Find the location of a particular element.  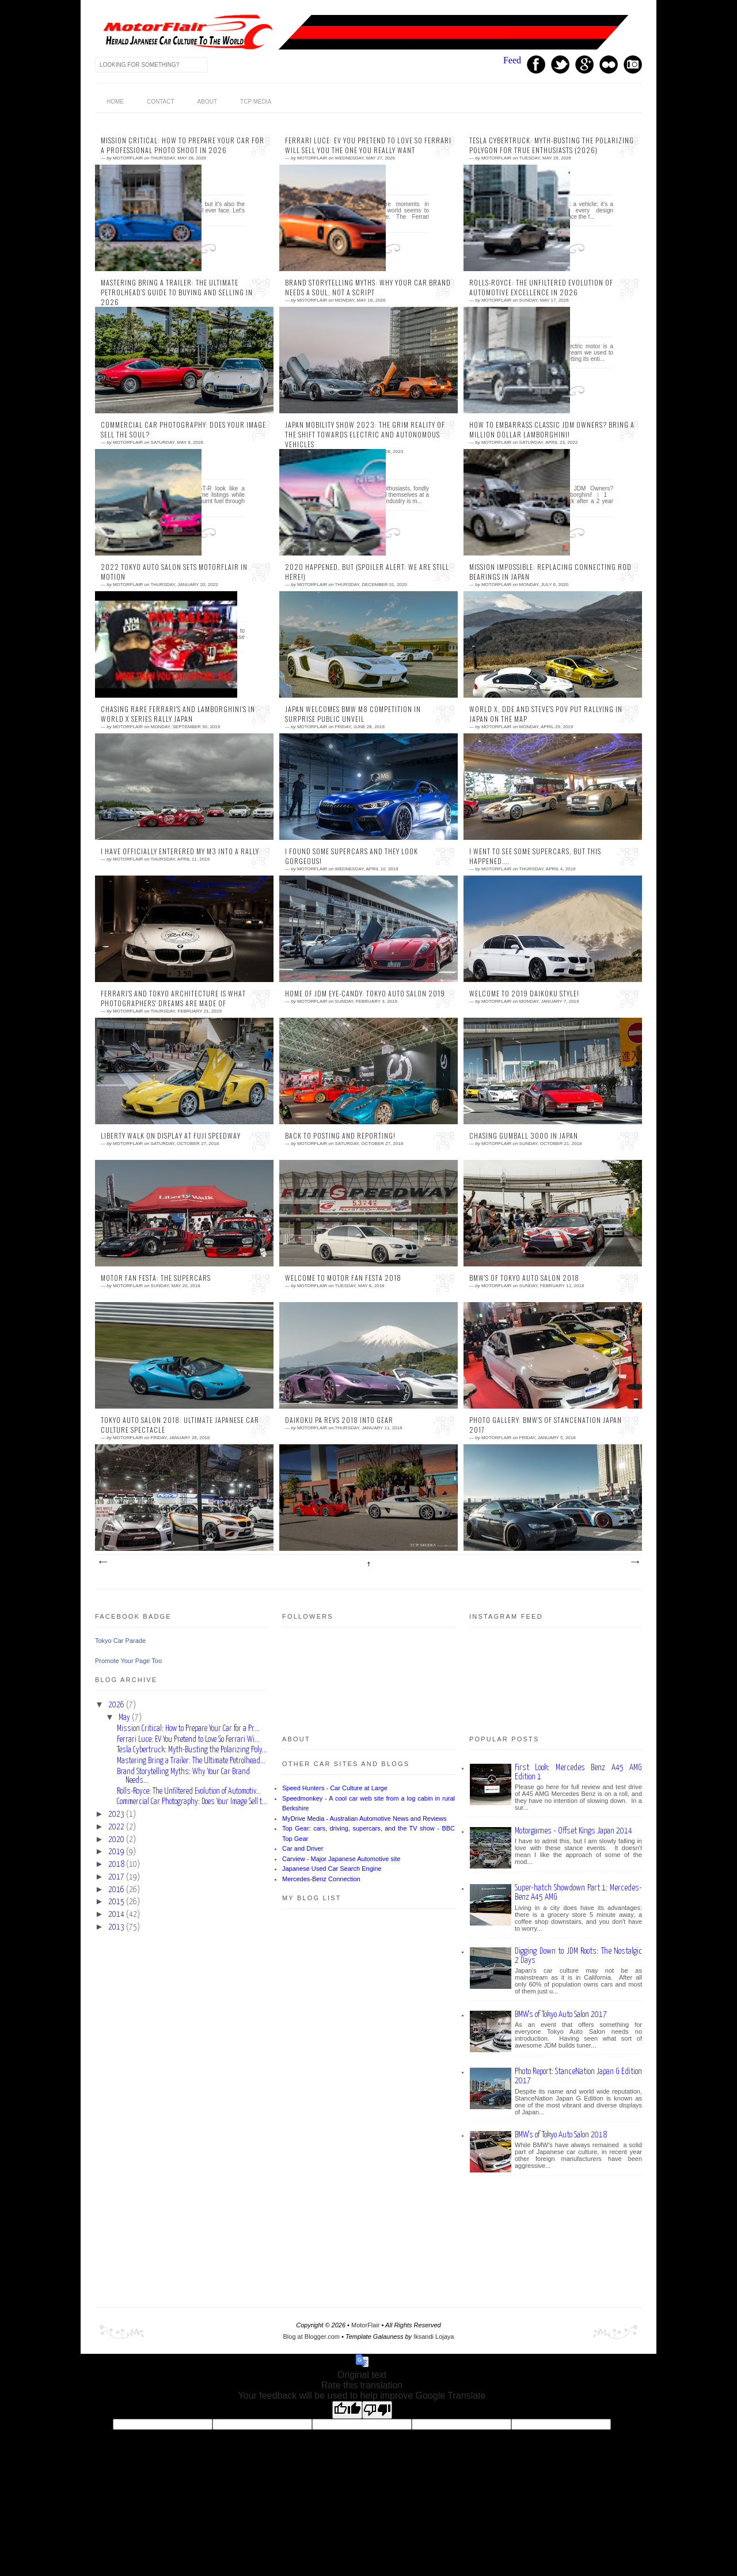

Tesla Cybertruck: Myth-Busting the Polarizing Poly... is located at coordinates (192, 1750).